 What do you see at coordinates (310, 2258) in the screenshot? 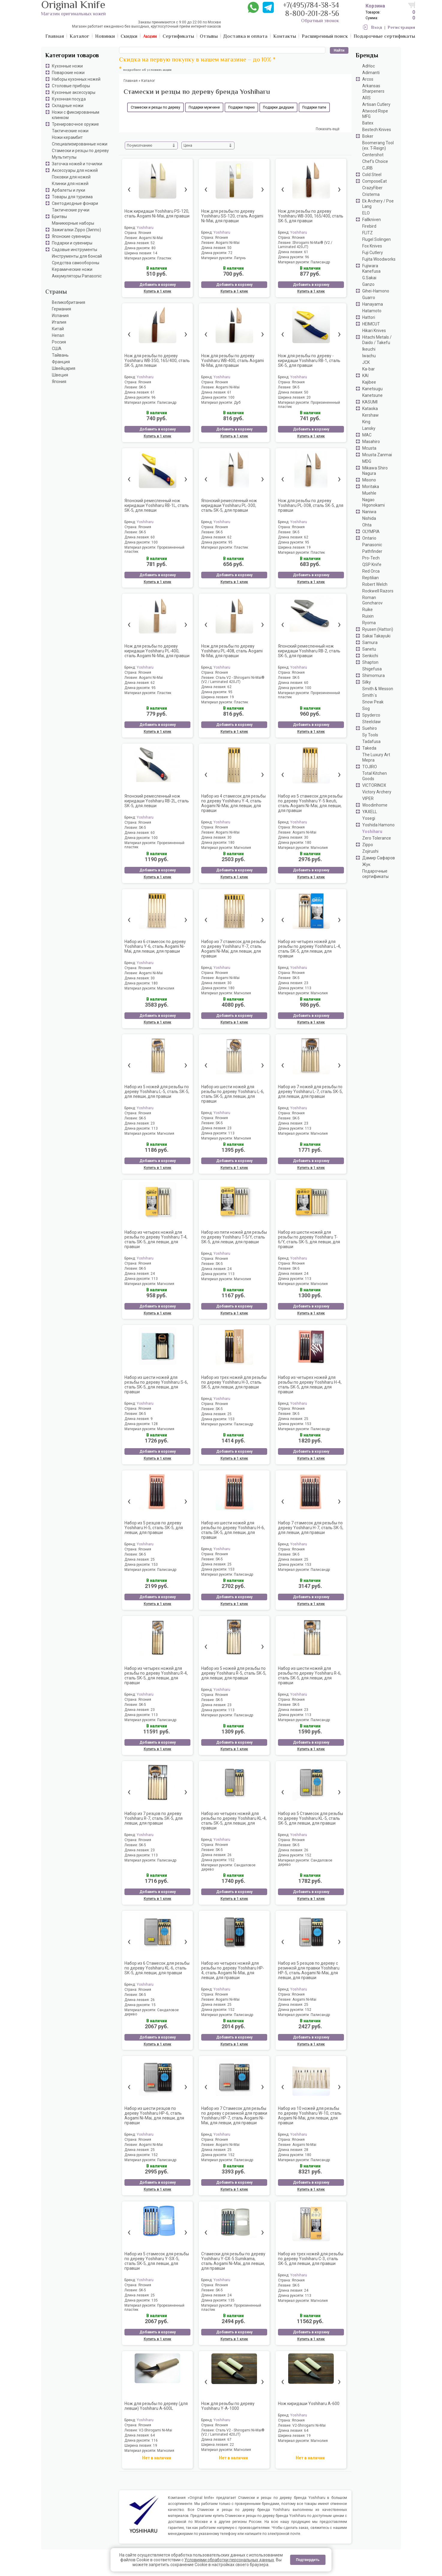
I see `Набор из трех ножей для резьбы по дереву Yoshiharu C-3, сталь SK-5, для левши, для правши` at bounding box center [310, 2258].